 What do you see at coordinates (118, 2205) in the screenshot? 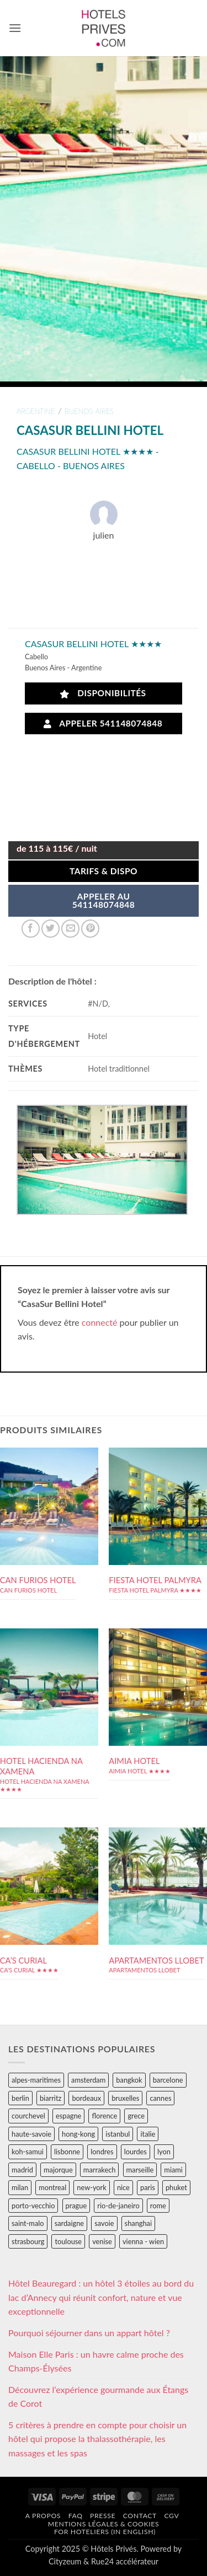
I see `rio-de-janeiro [rio-de-janeiro (39 éléments)]` at bounding box center [118, 2205].